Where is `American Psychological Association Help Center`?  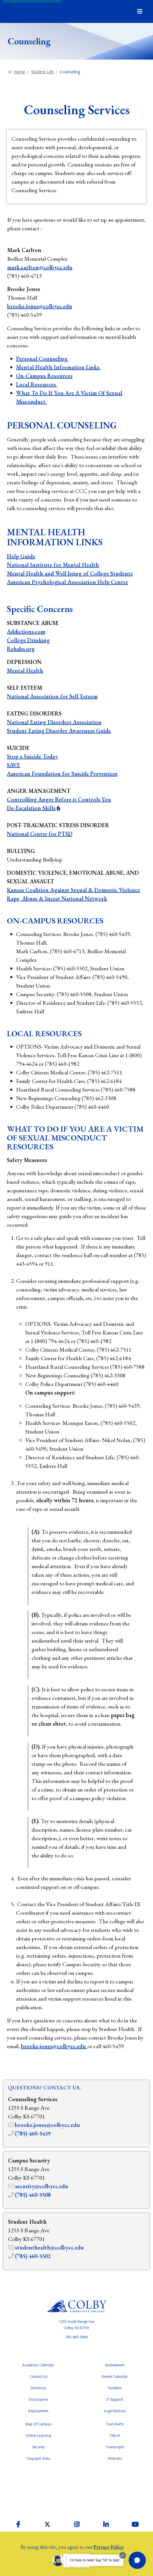
American Psychological Association Help Center is located at coordinates (67, 582).